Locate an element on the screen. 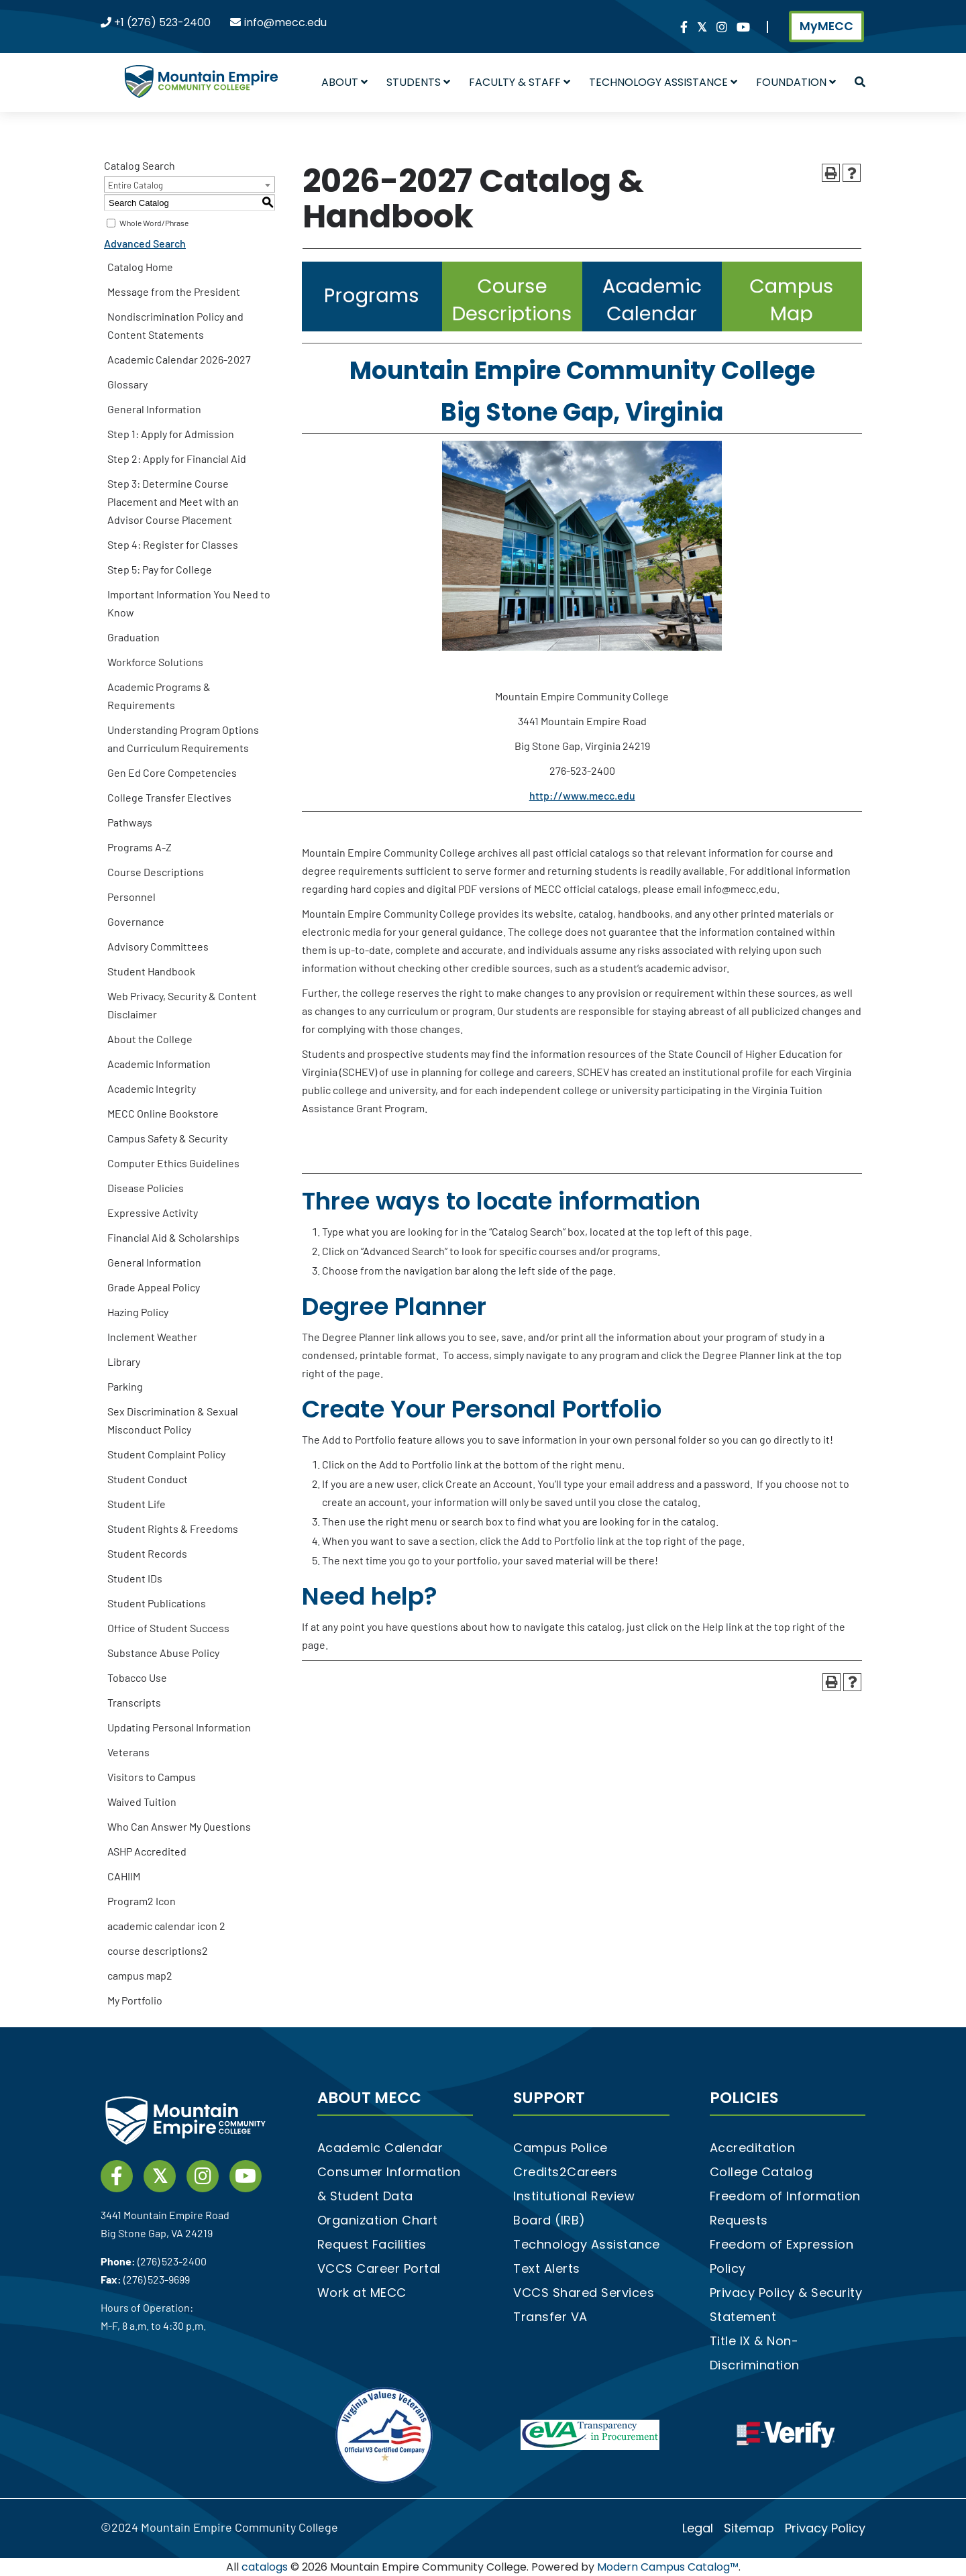 Image resolution: width=966 pixels, height=2576 pixels. About the College is located at coordinates (150, 1038).